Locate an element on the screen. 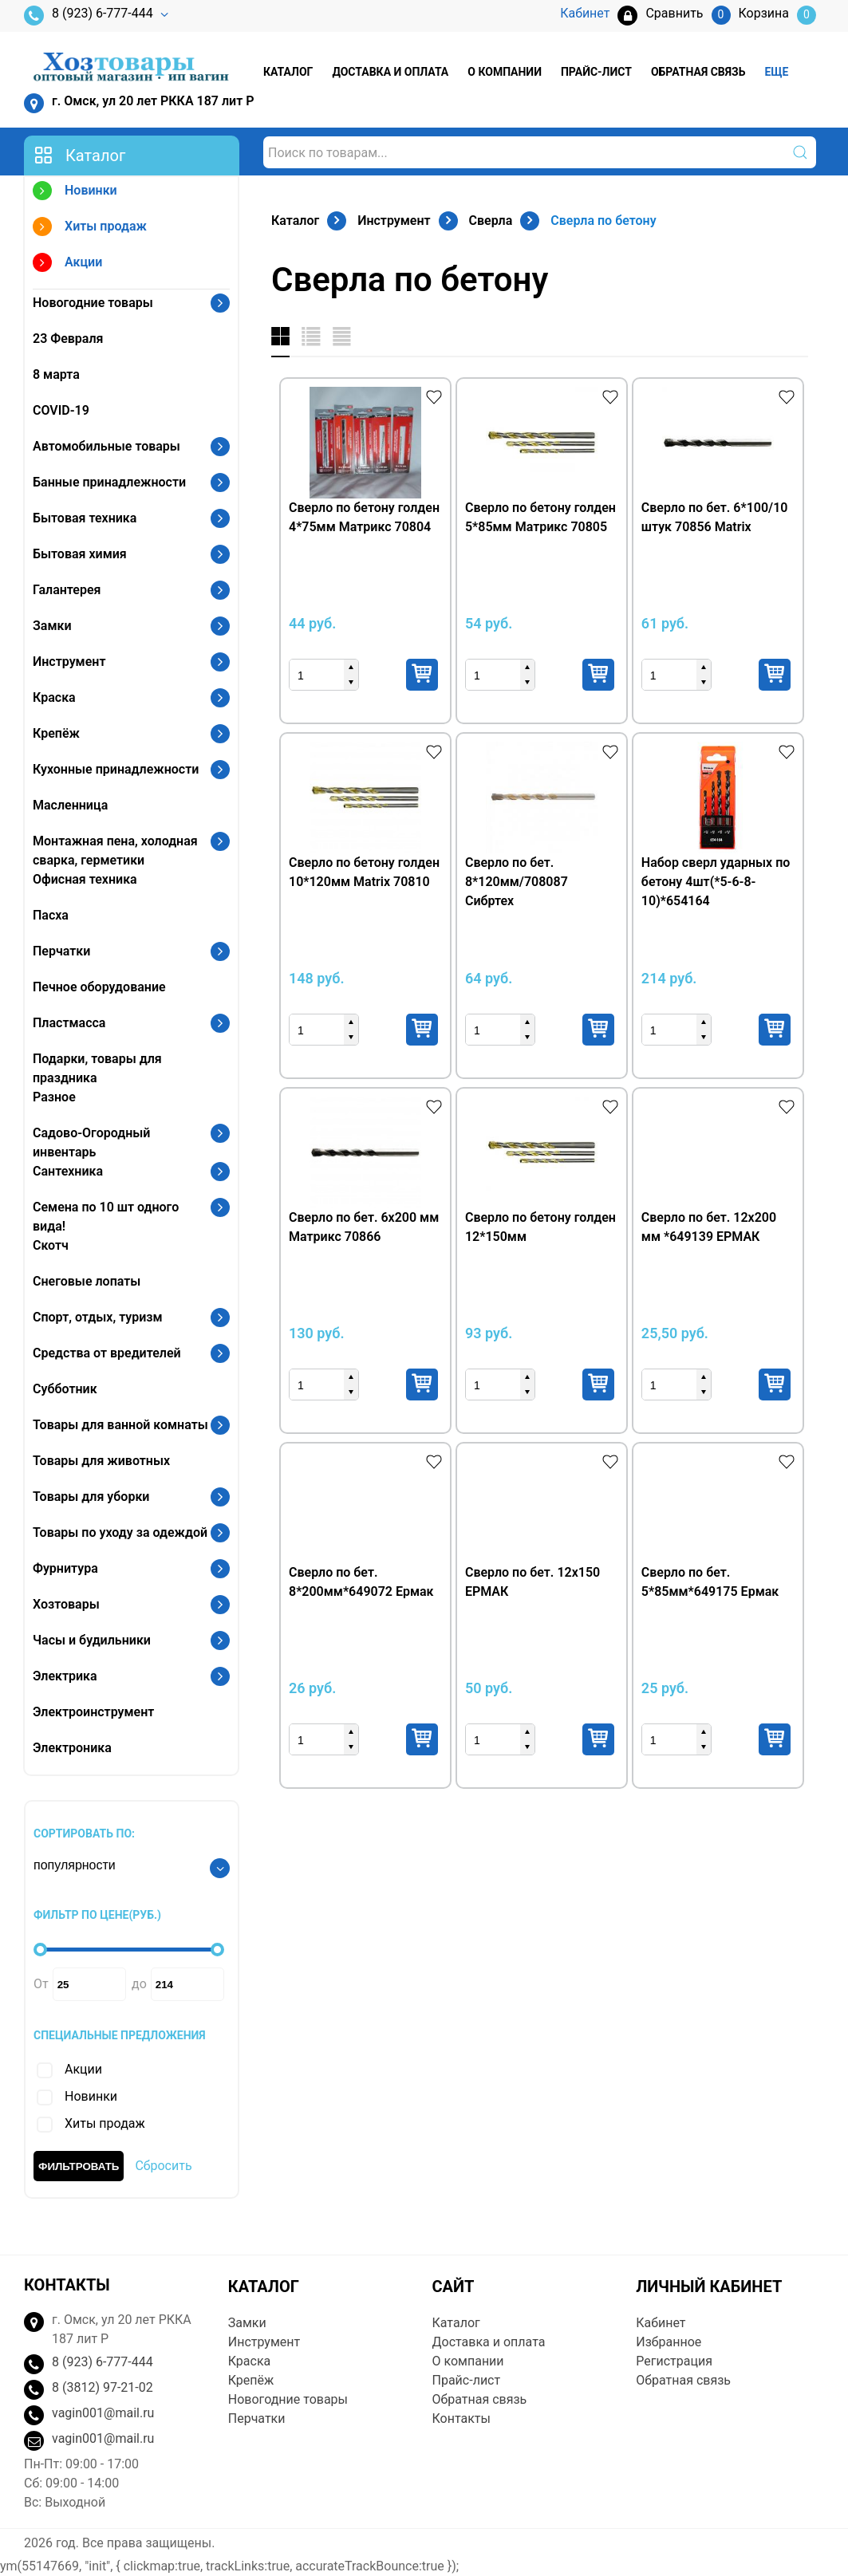 The height and width of the screenshot is (2576, 848). Часы и будильники is located at coordinates (92, 1640).